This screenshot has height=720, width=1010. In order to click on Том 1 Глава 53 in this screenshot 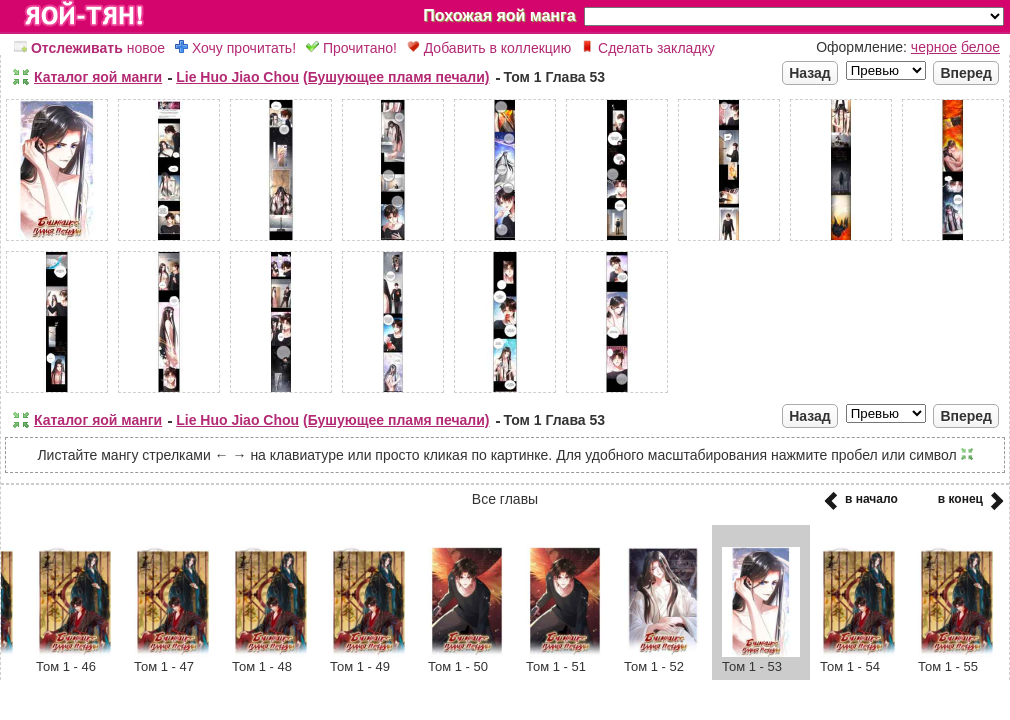, I will do `click(555, 77)`.